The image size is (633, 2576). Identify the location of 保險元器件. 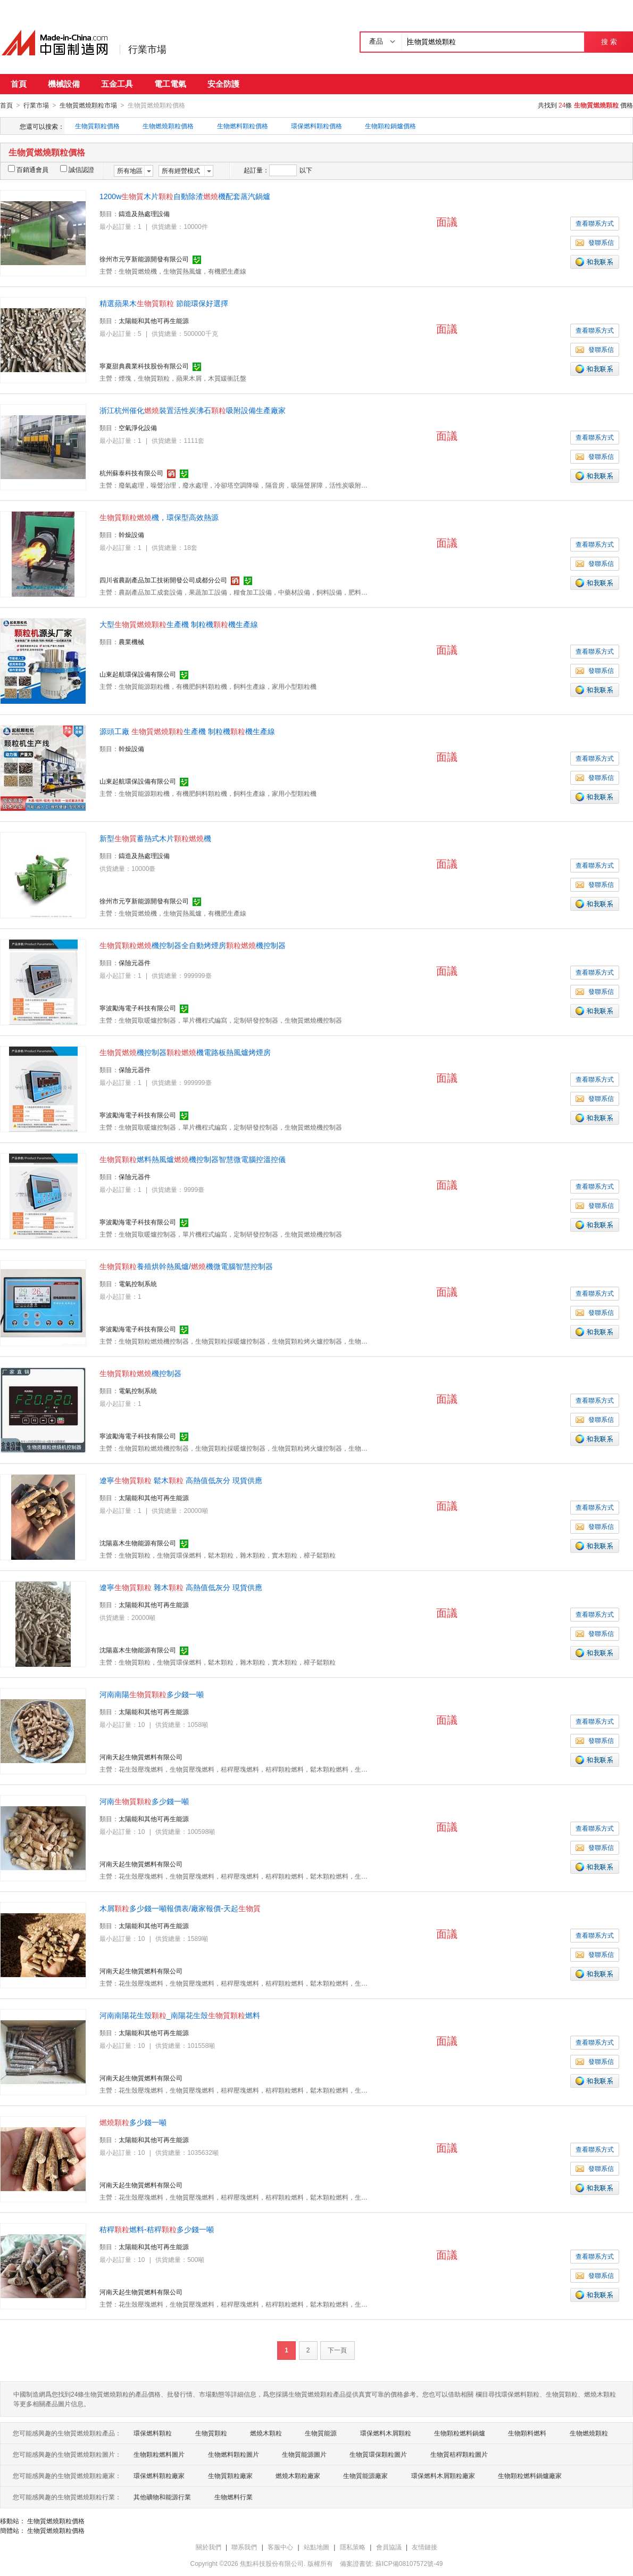
(135, 962).